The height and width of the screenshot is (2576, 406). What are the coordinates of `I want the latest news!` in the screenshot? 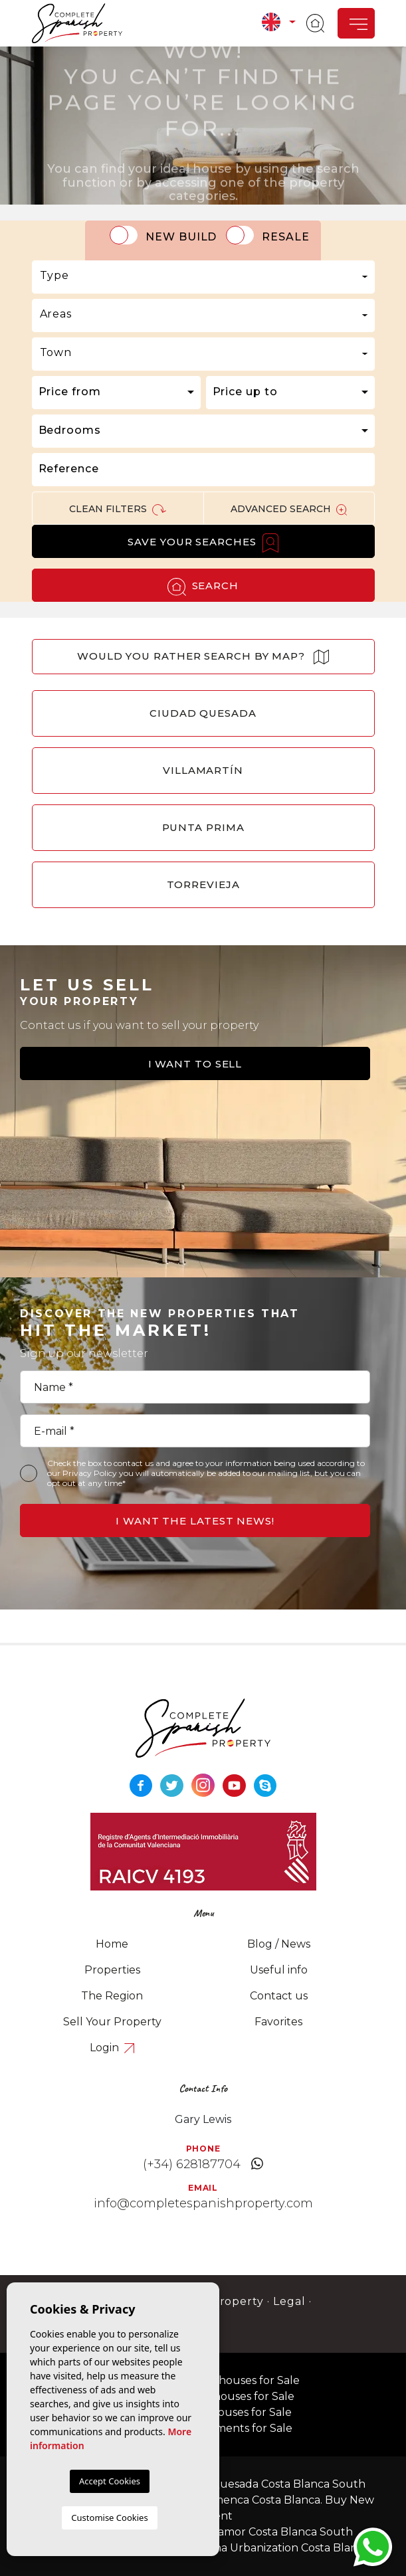 It's located at (195, 1521).